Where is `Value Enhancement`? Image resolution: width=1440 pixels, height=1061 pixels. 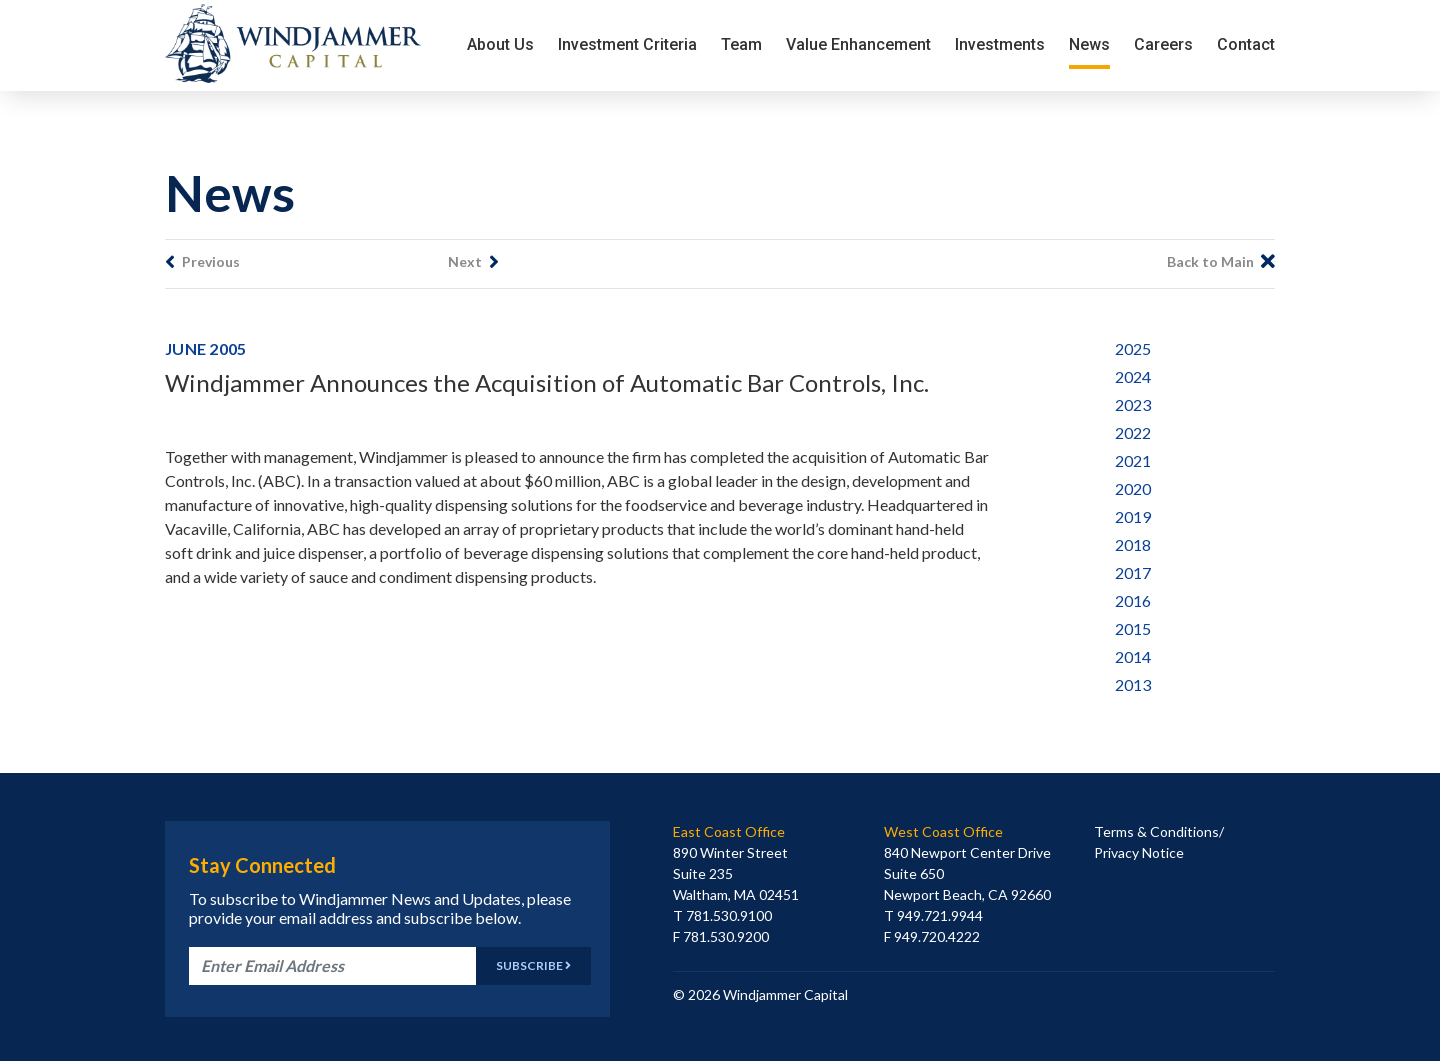
Value Enhancement is located at coordinates (858, 44).